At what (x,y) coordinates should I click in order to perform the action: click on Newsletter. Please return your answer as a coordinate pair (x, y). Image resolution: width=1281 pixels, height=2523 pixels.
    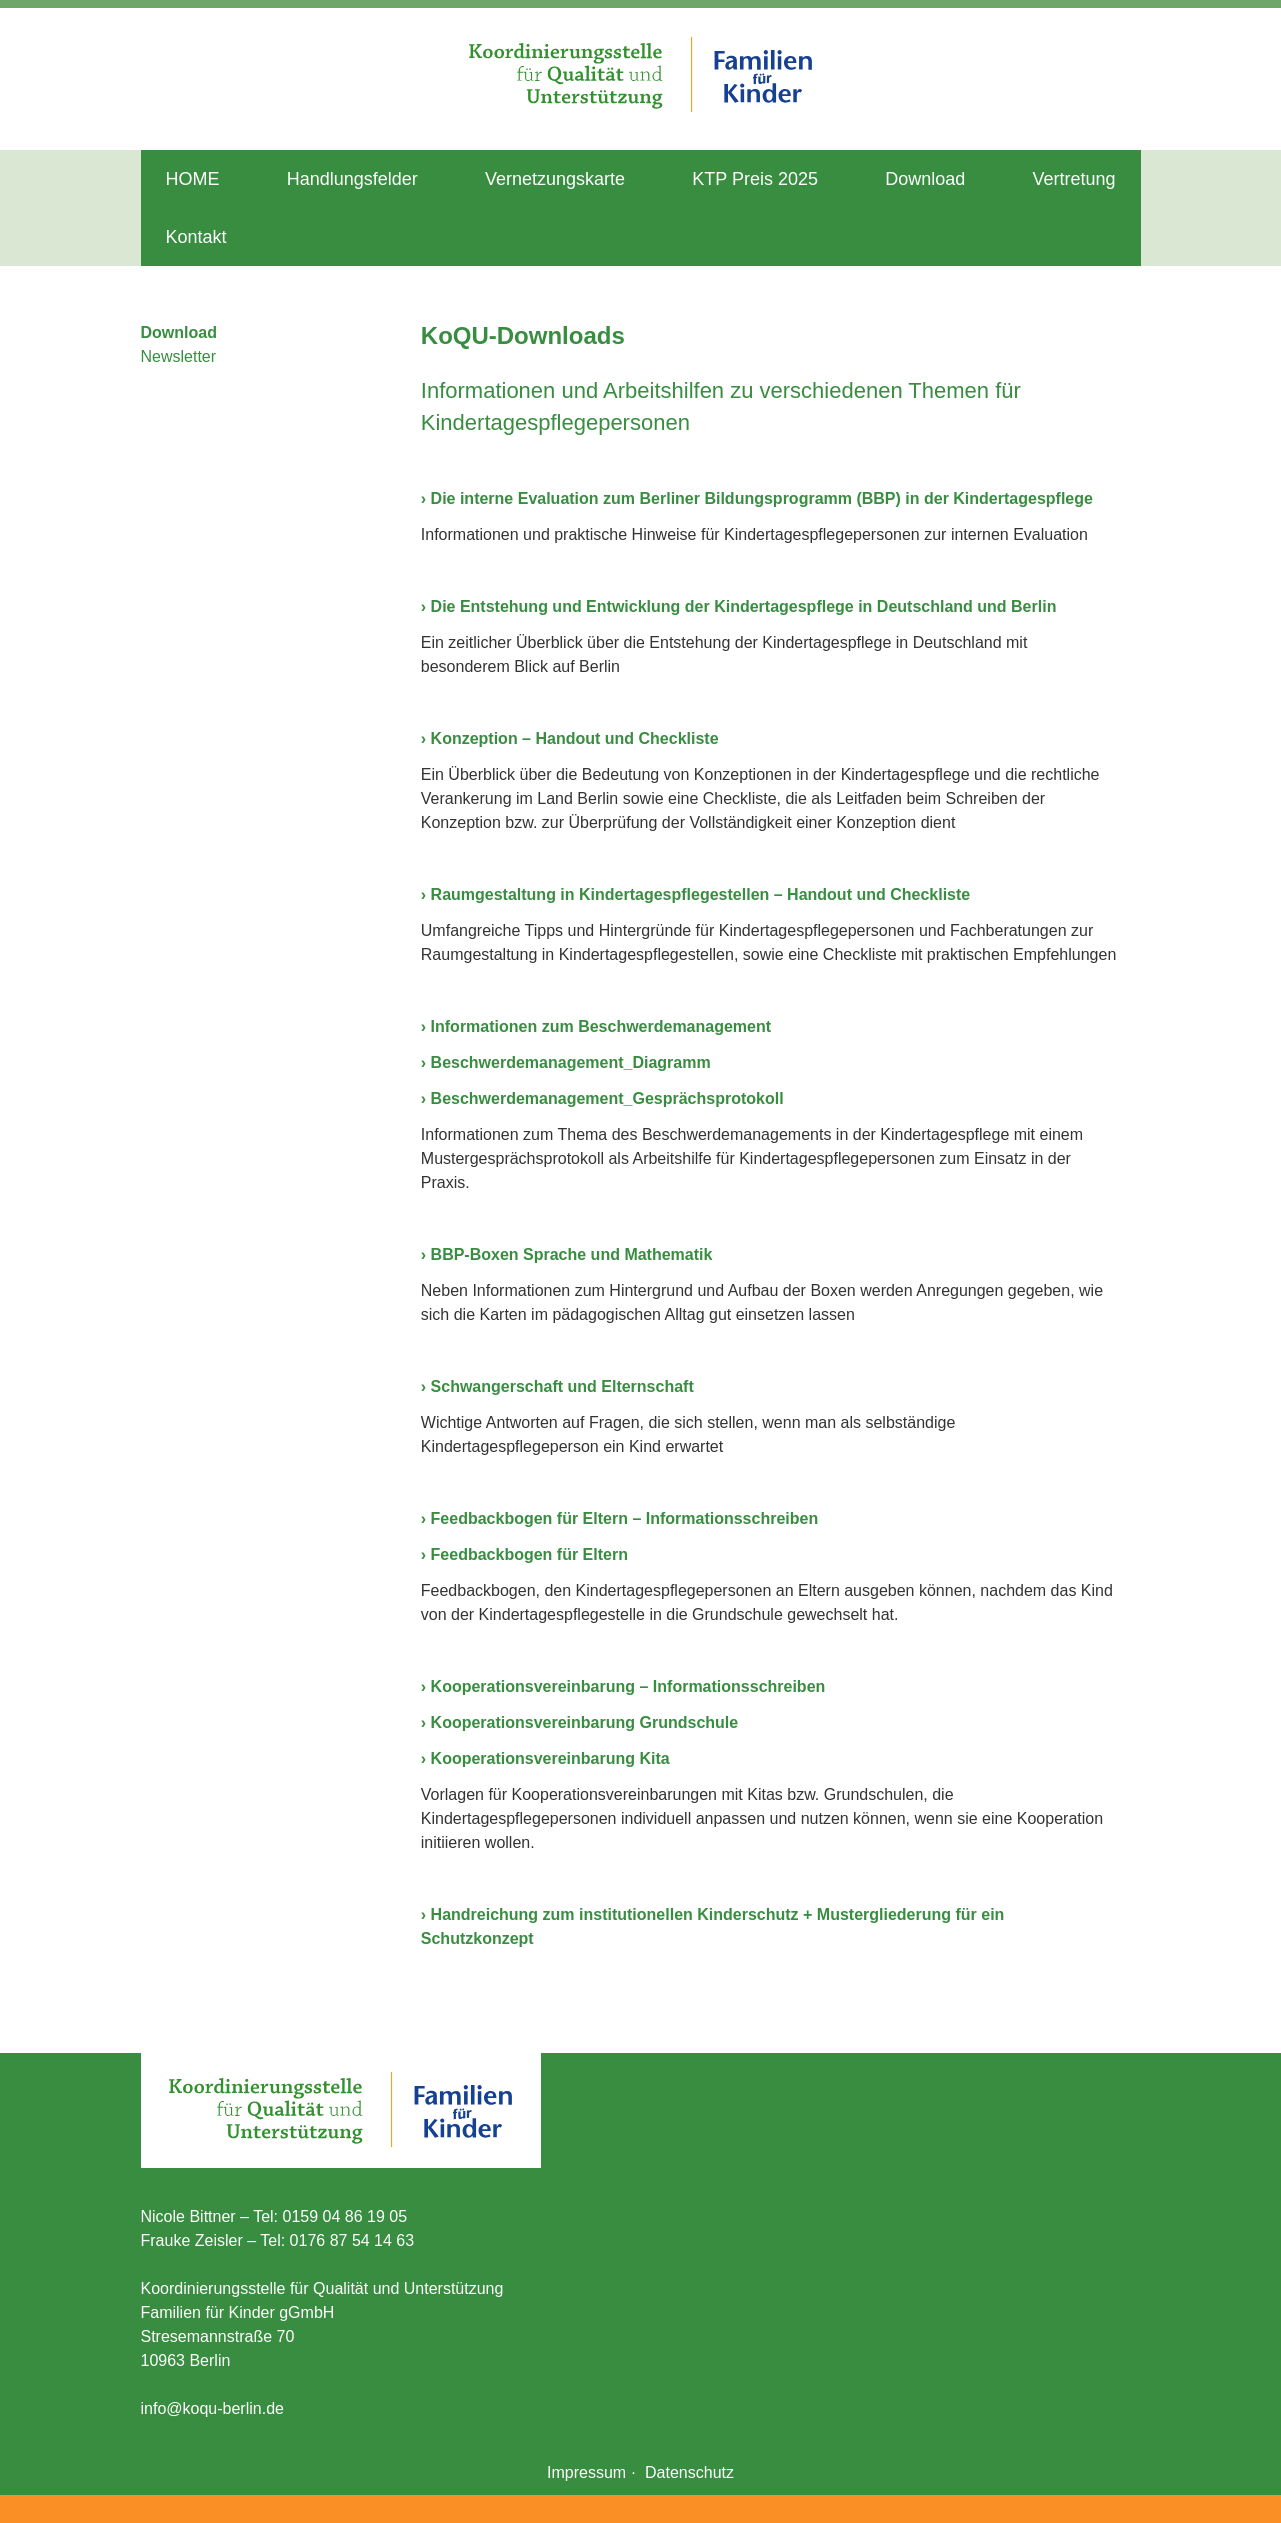
    Looking at the image, I should click on (179, 356).